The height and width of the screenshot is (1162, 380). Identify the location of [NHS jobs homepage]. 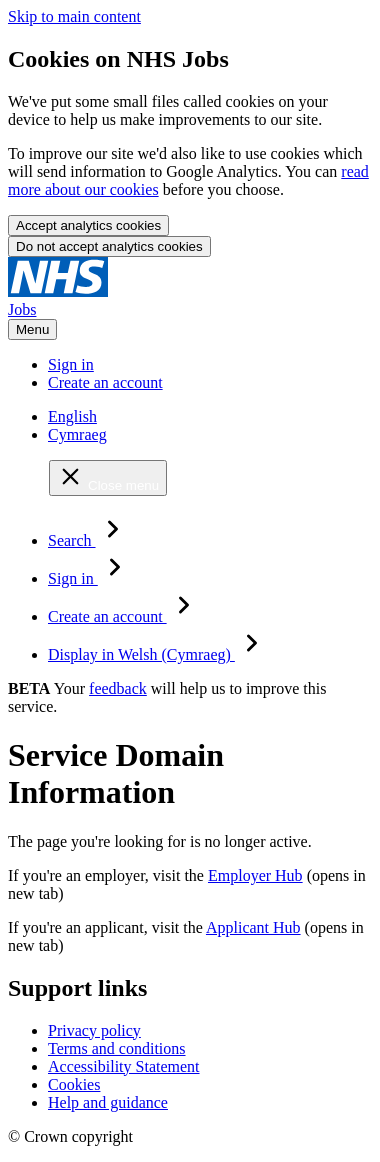
(190, 301).